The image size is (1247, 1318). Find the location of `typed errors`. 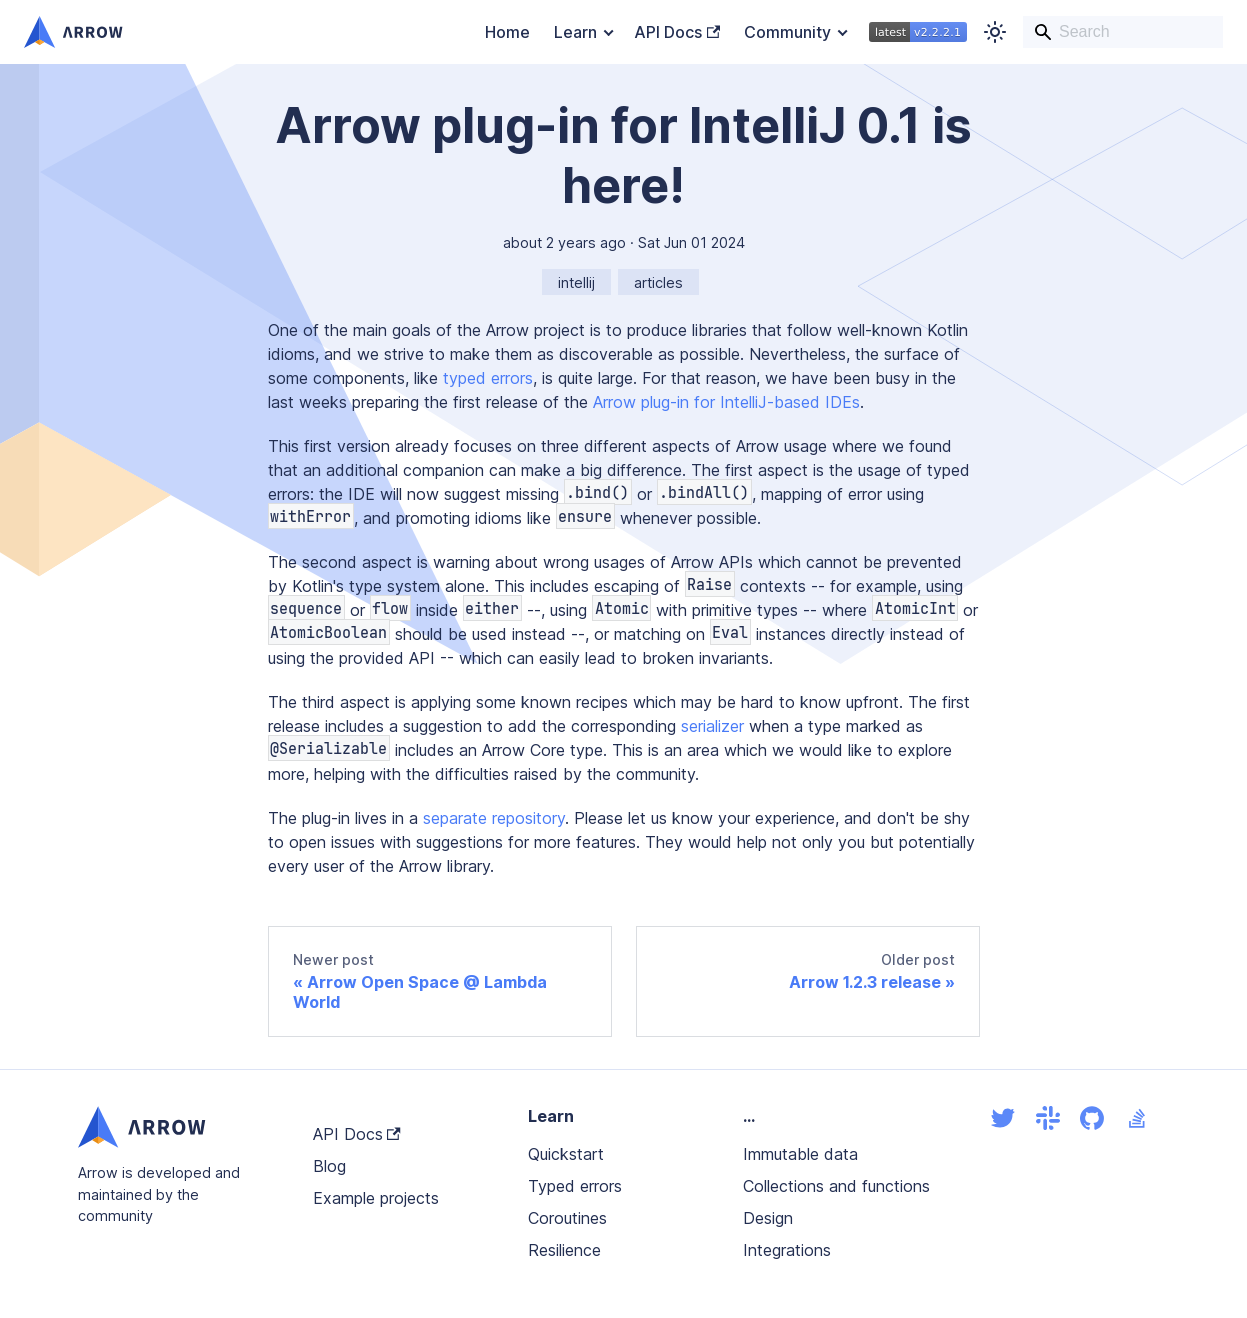

typed errors is located at coordinates (488, 378).